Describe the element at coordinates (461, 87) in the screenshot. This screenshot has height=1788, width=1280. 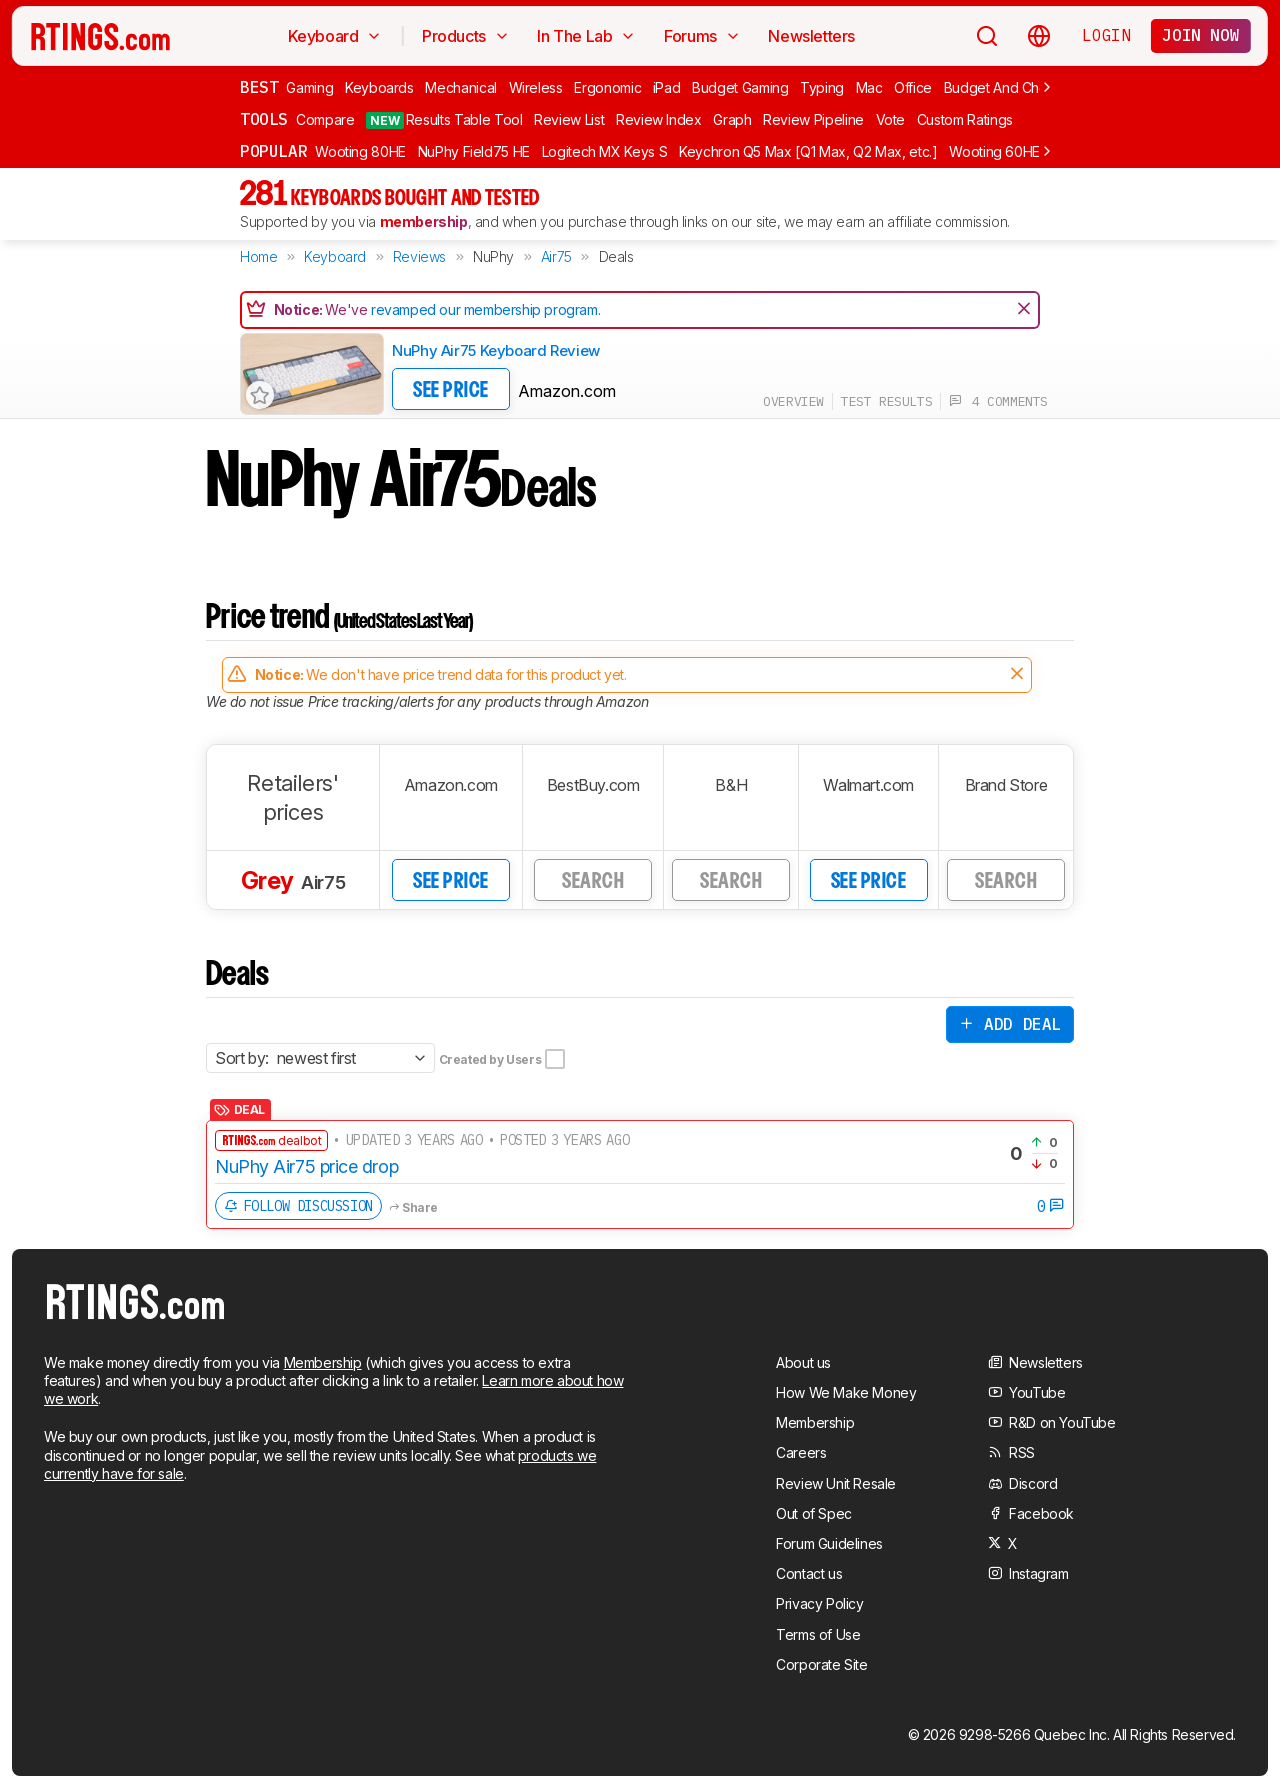
I see `Mechanical` at that location.